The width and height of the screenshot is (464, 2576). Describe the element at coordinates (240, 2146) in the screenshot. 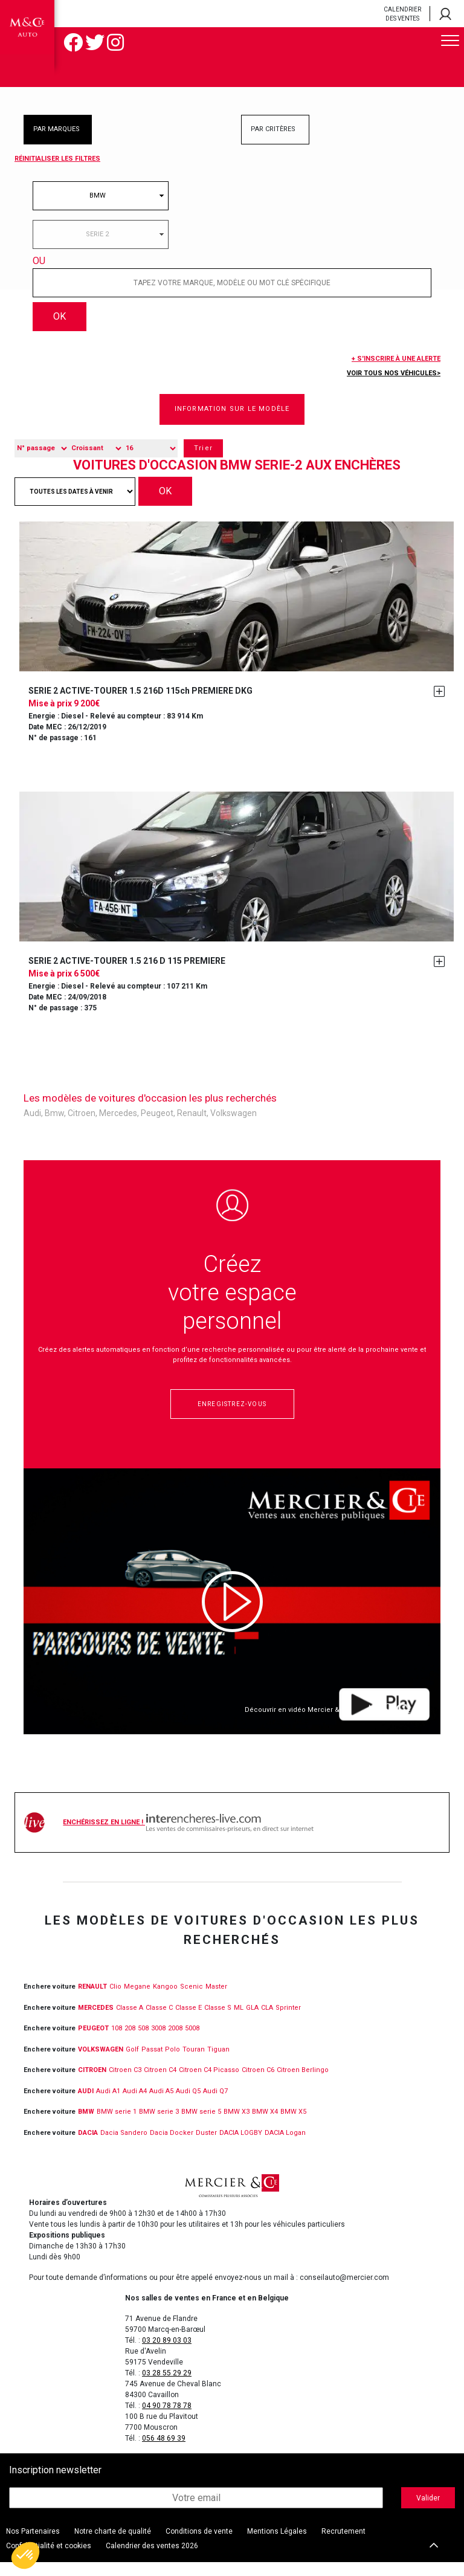

I see `DACIA LOGBY` at that location.